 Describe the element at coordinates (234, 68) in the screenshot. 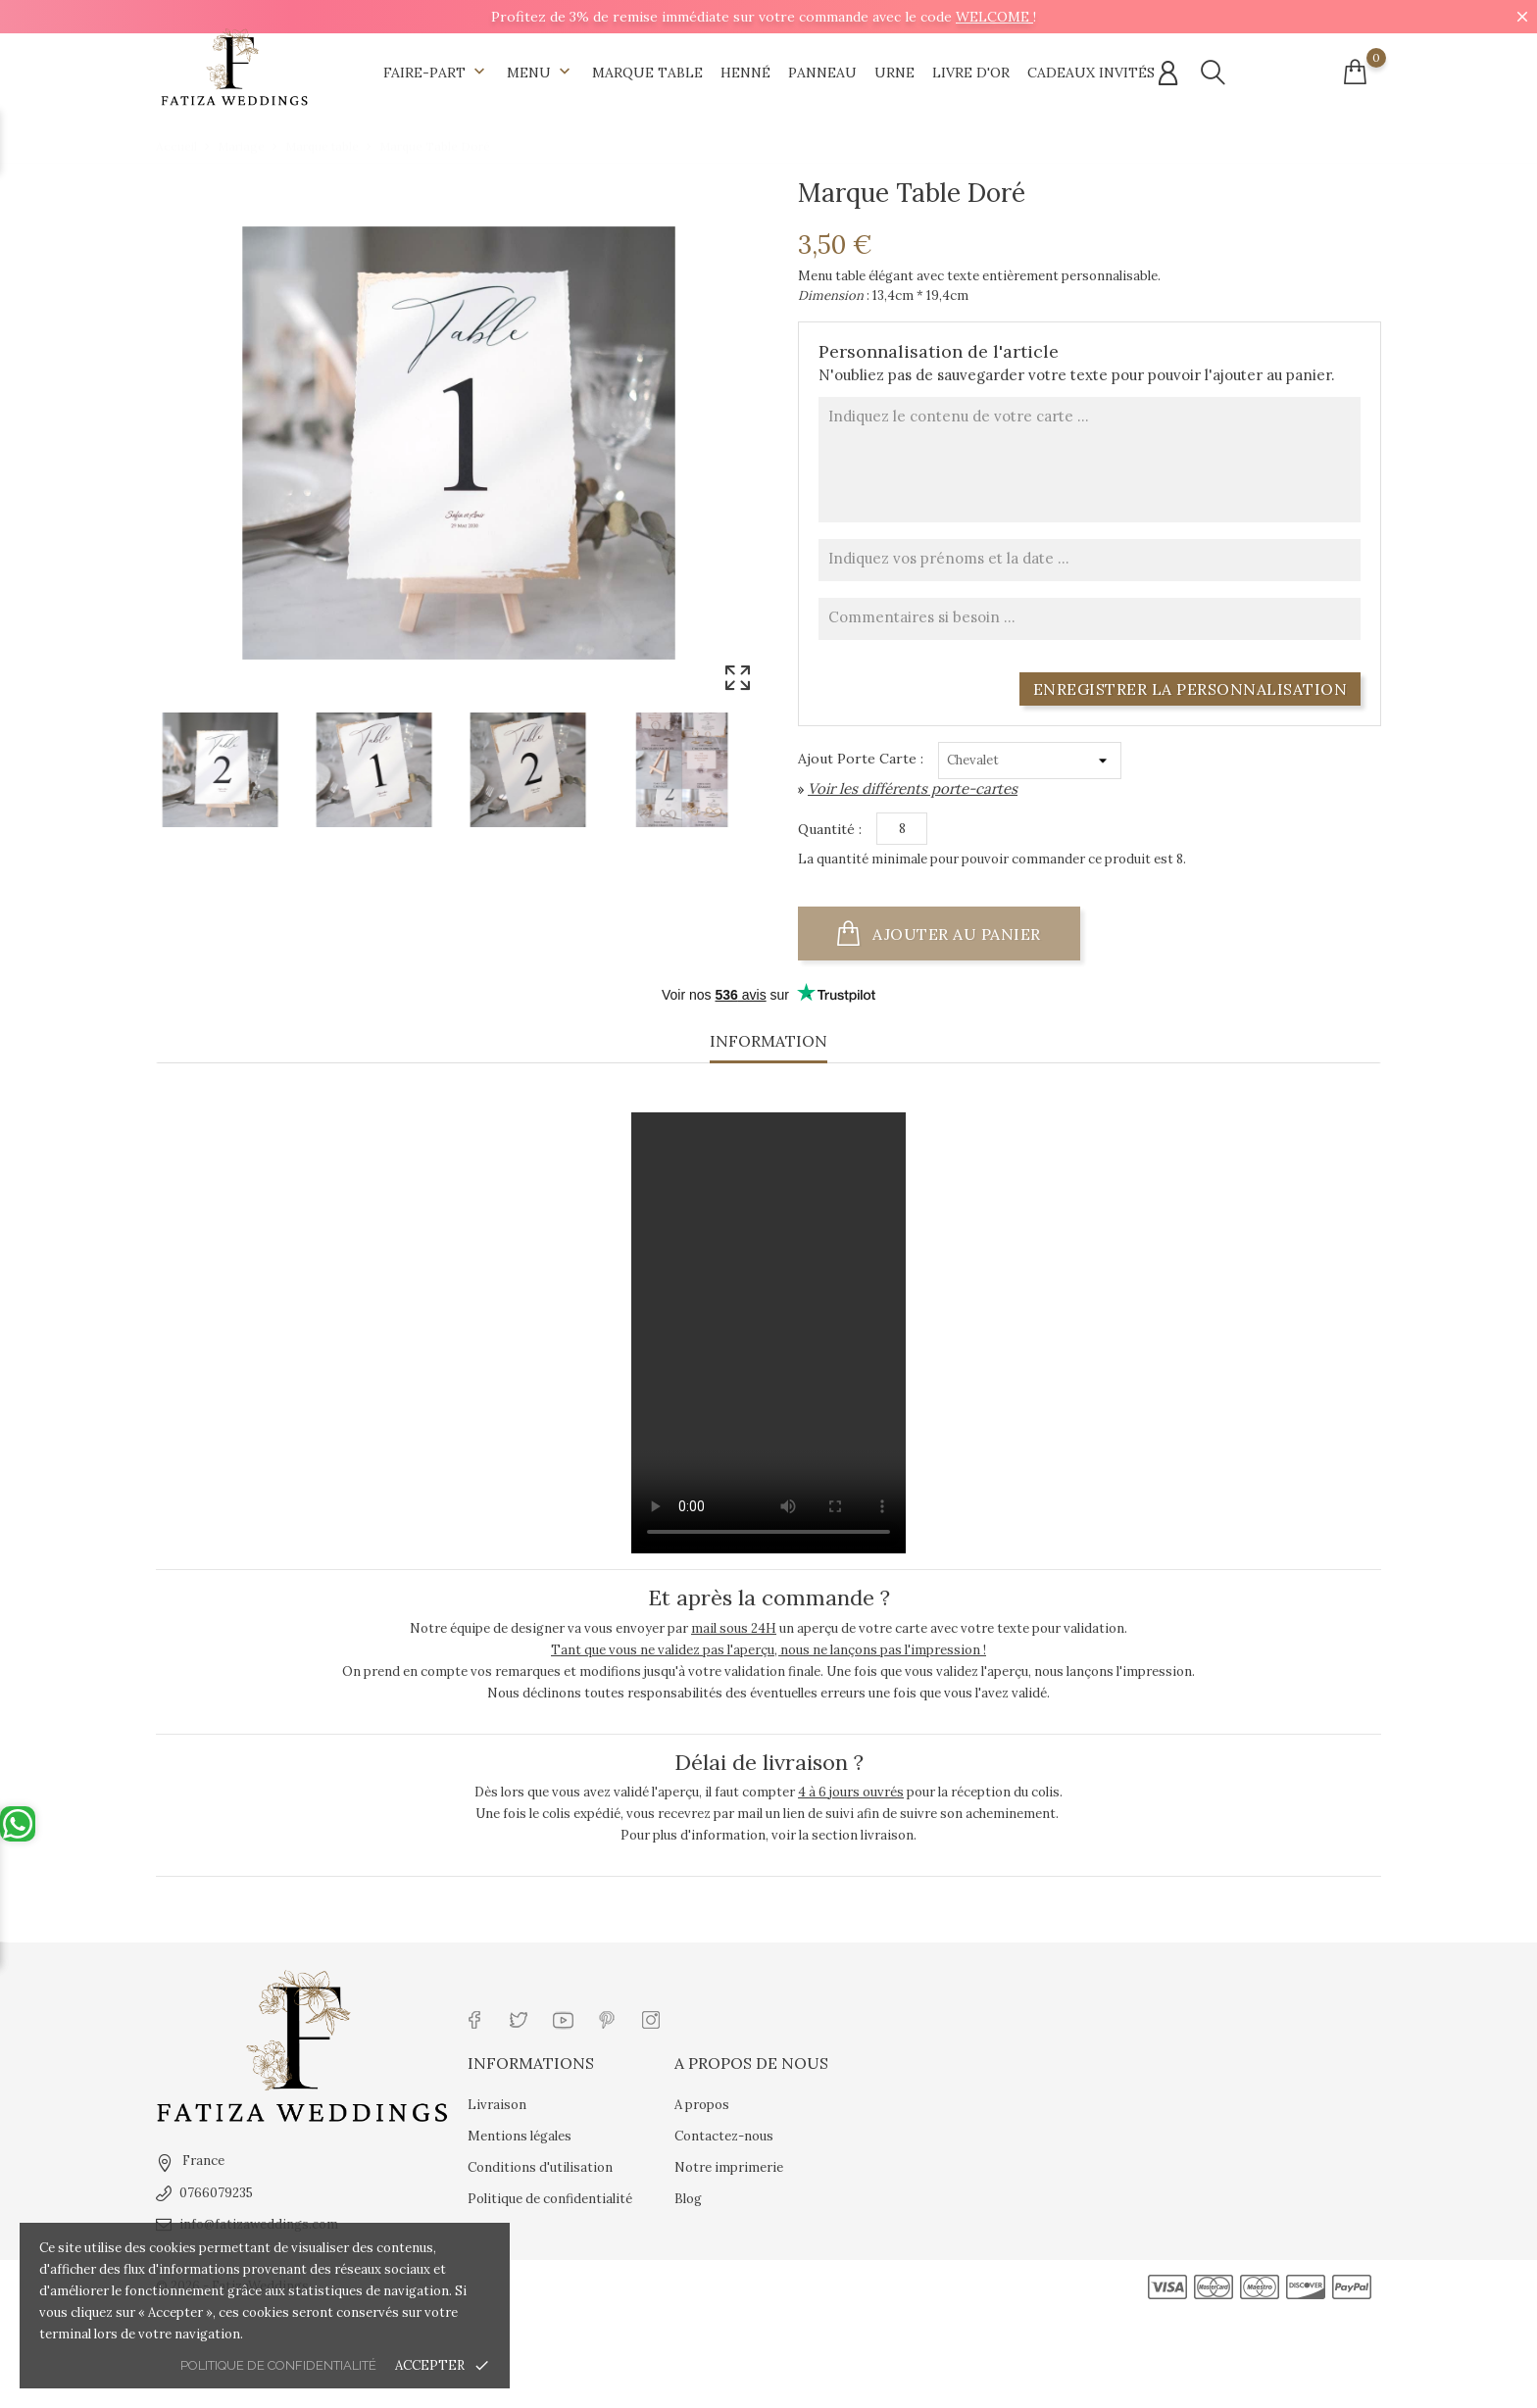

I see `[Url shop]` at that location.